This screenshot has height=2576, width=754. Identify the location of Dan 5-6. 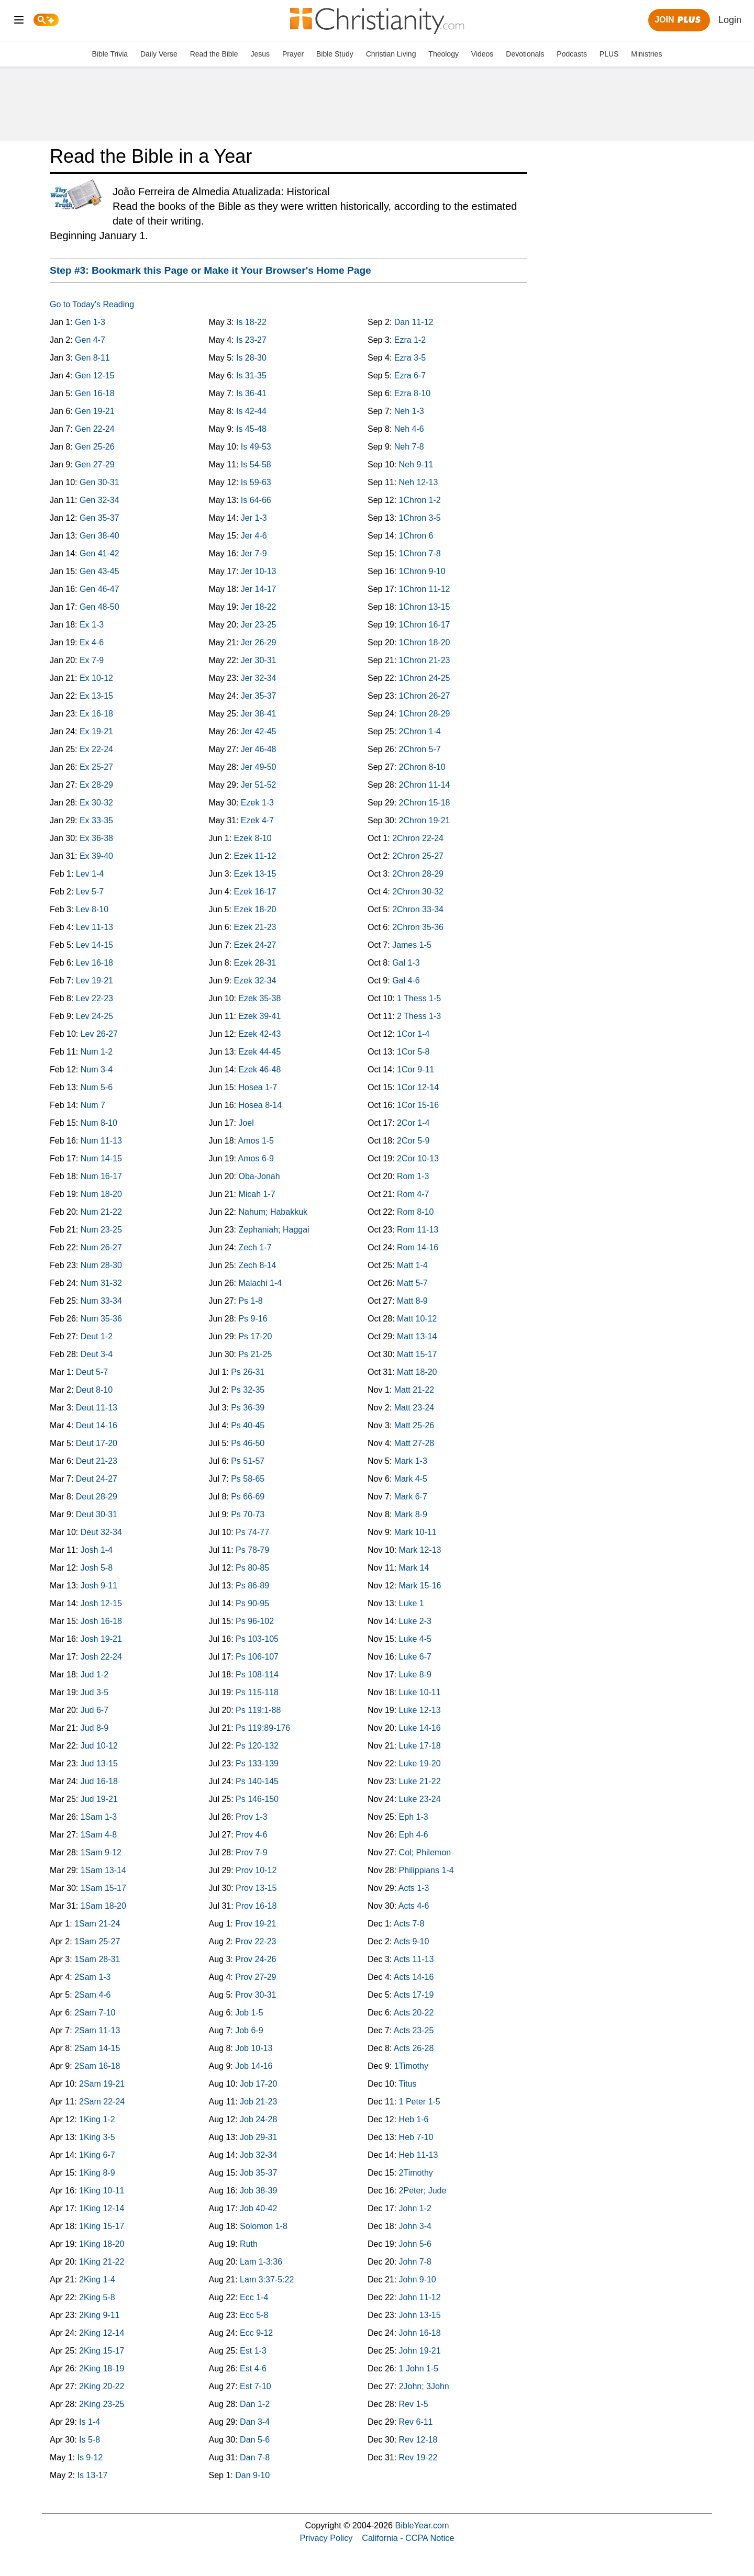
(255, 2439).